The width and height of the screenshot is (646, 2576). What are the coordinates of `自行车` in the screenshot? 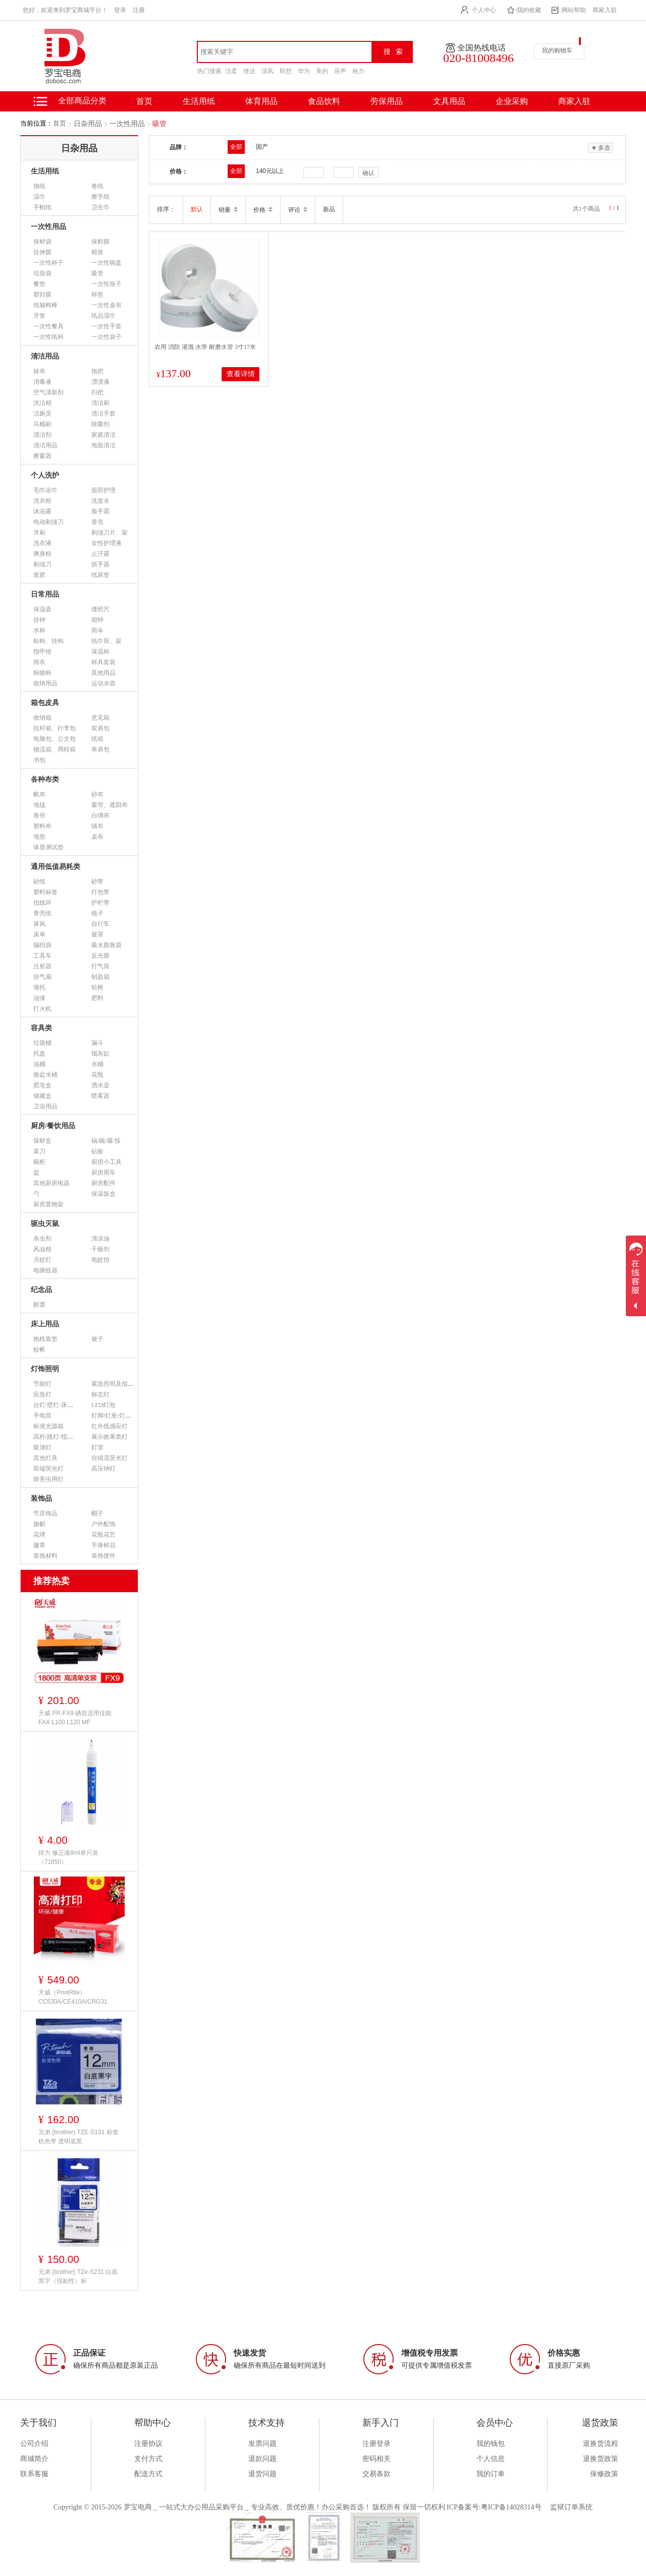 It's located at (100, 923).